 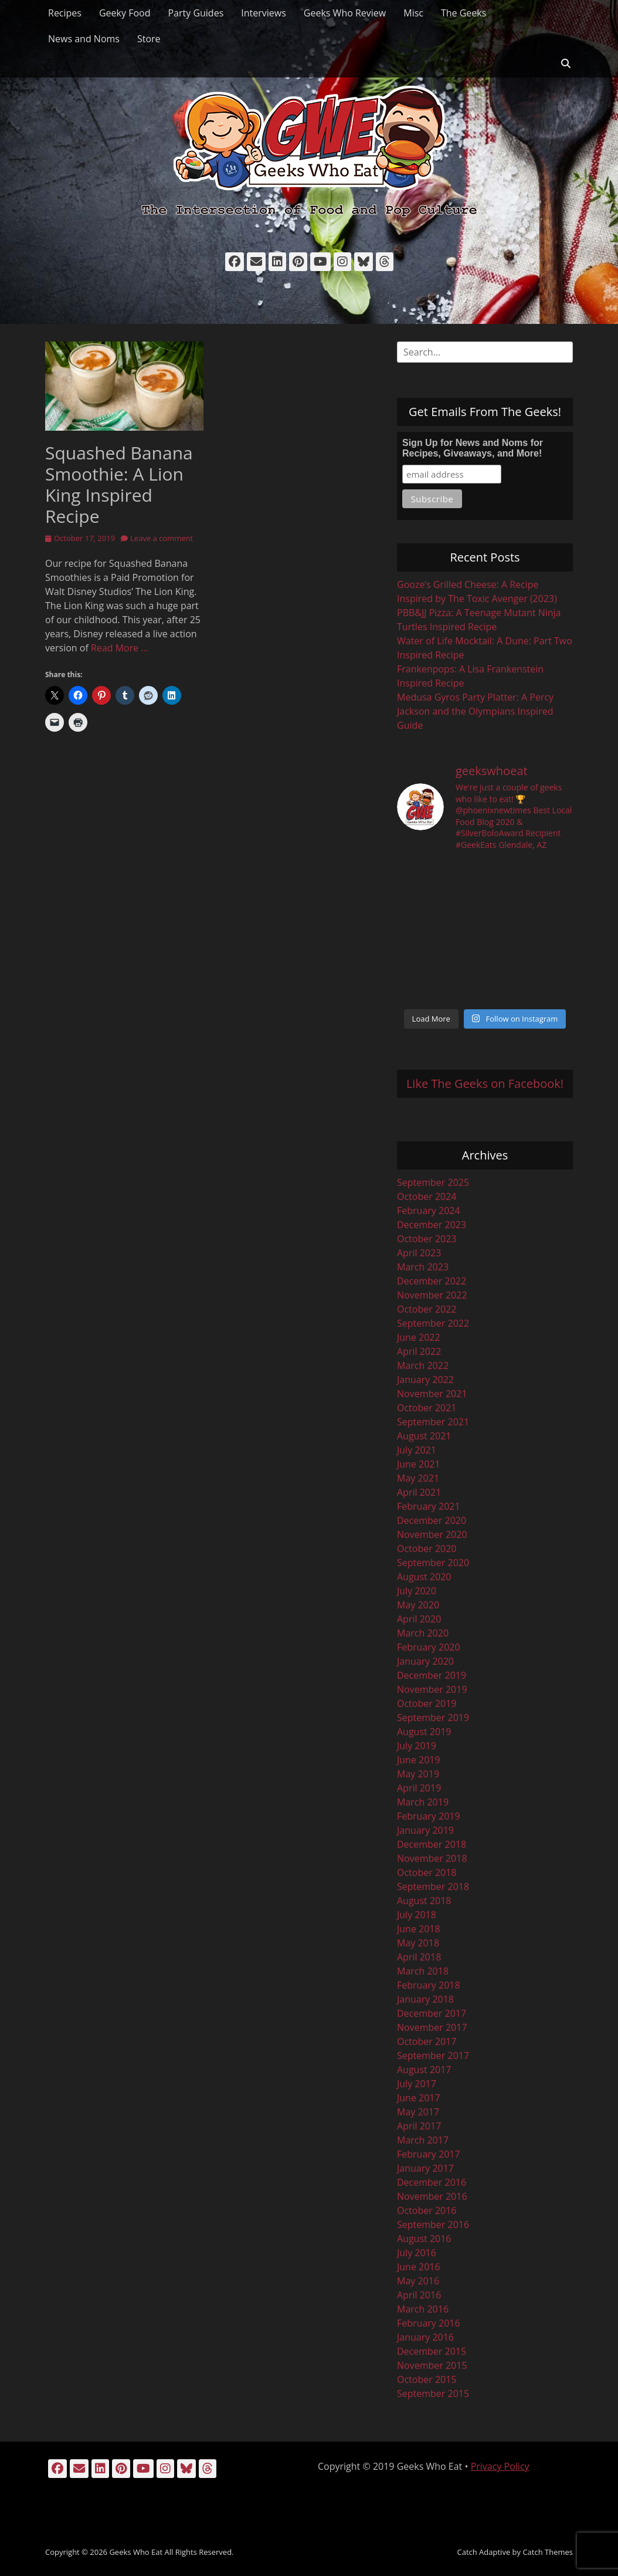 What do you see at coordinates (432, 2196) in the screenshot?
I see `November 2016` at bounding box center [432, 2196].